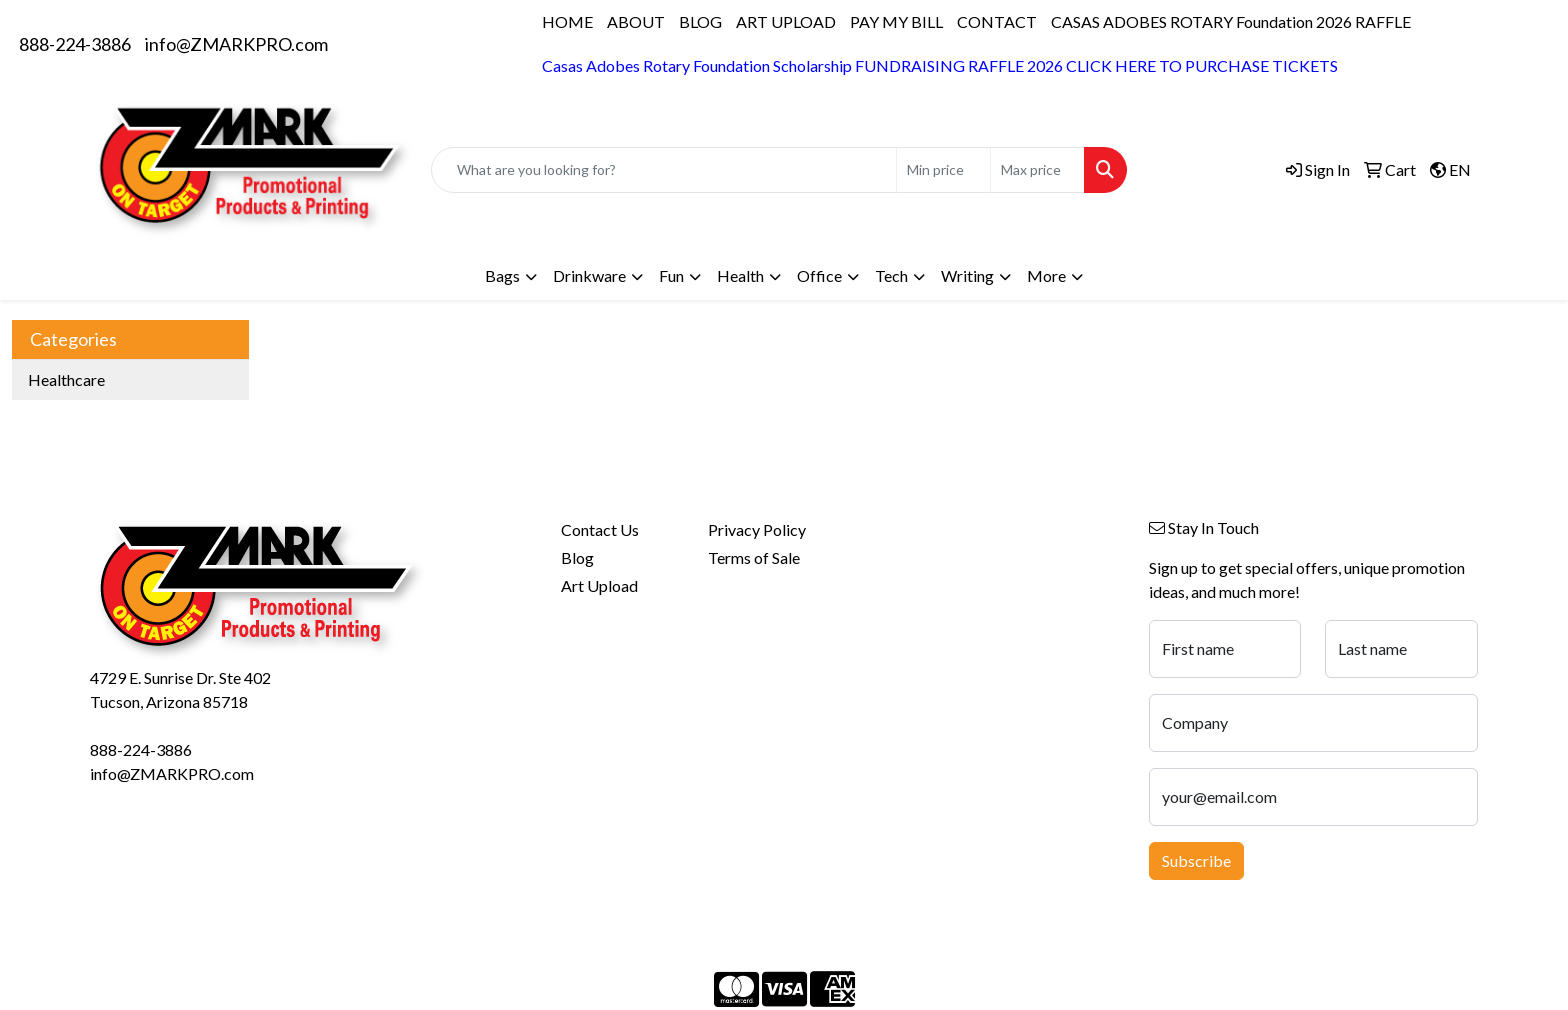 The width and height of the screenshot is (1568, 1010). What do you see at coordinates (671, 275) in the screenshot?
I see `Fun [button]` at bounding box center [671, 275].